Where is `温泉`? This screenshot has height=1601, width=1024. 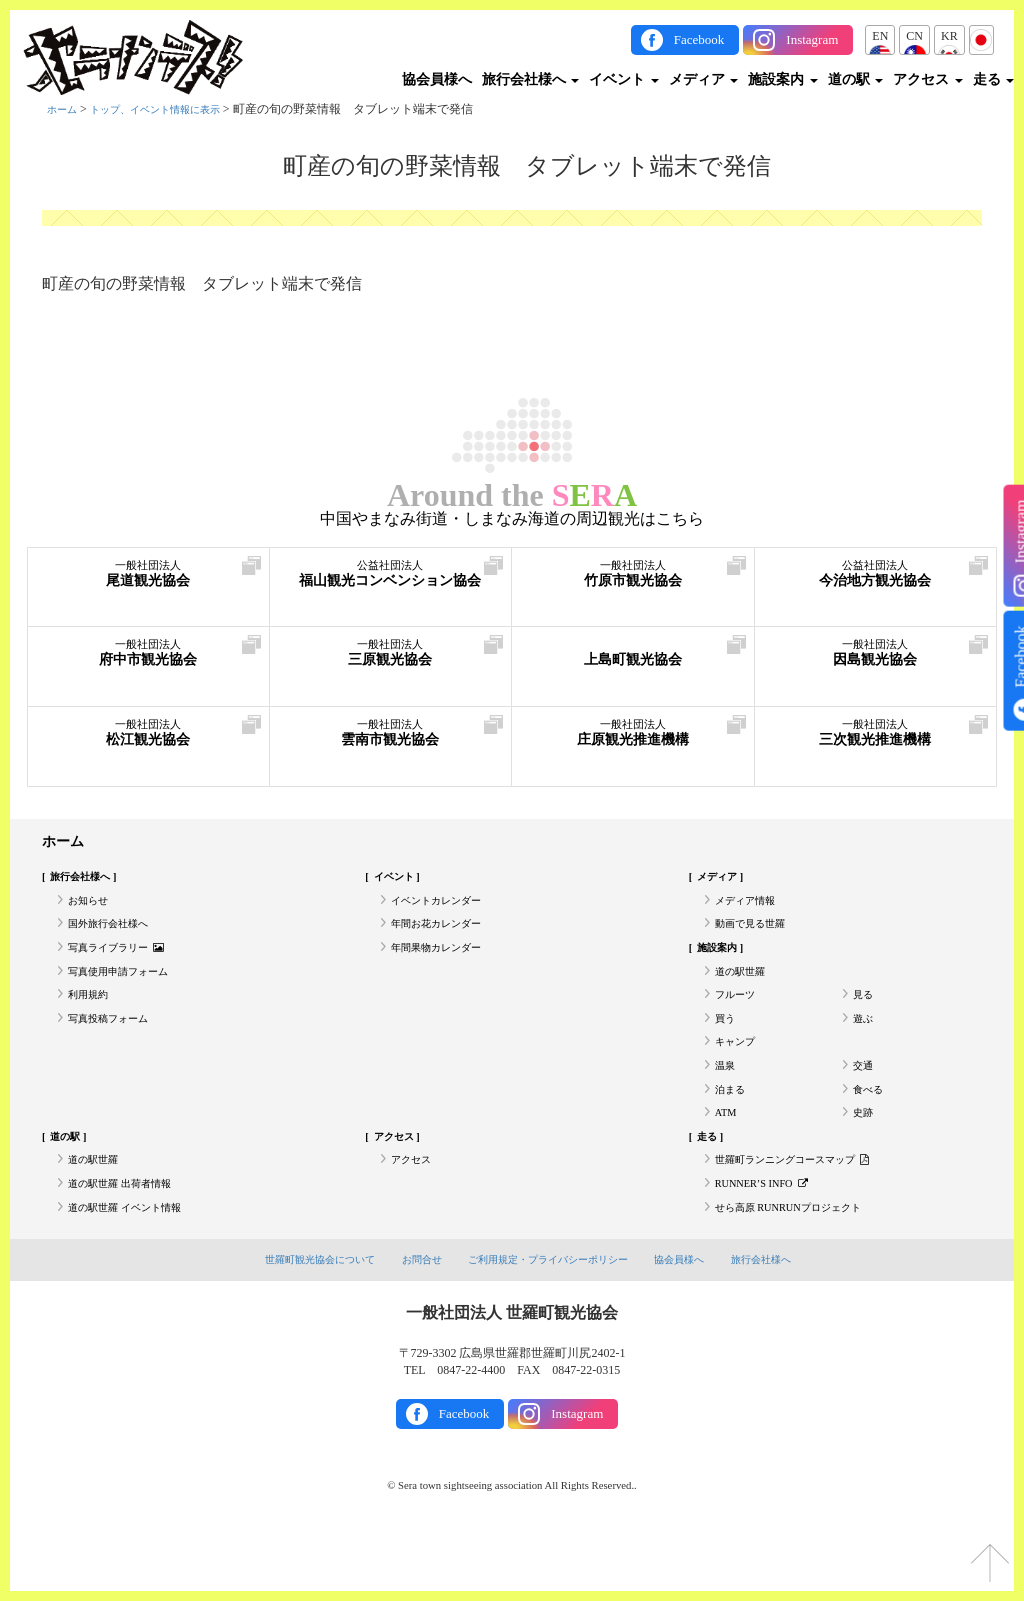 温泉 is located at coordinates (727, 1102).